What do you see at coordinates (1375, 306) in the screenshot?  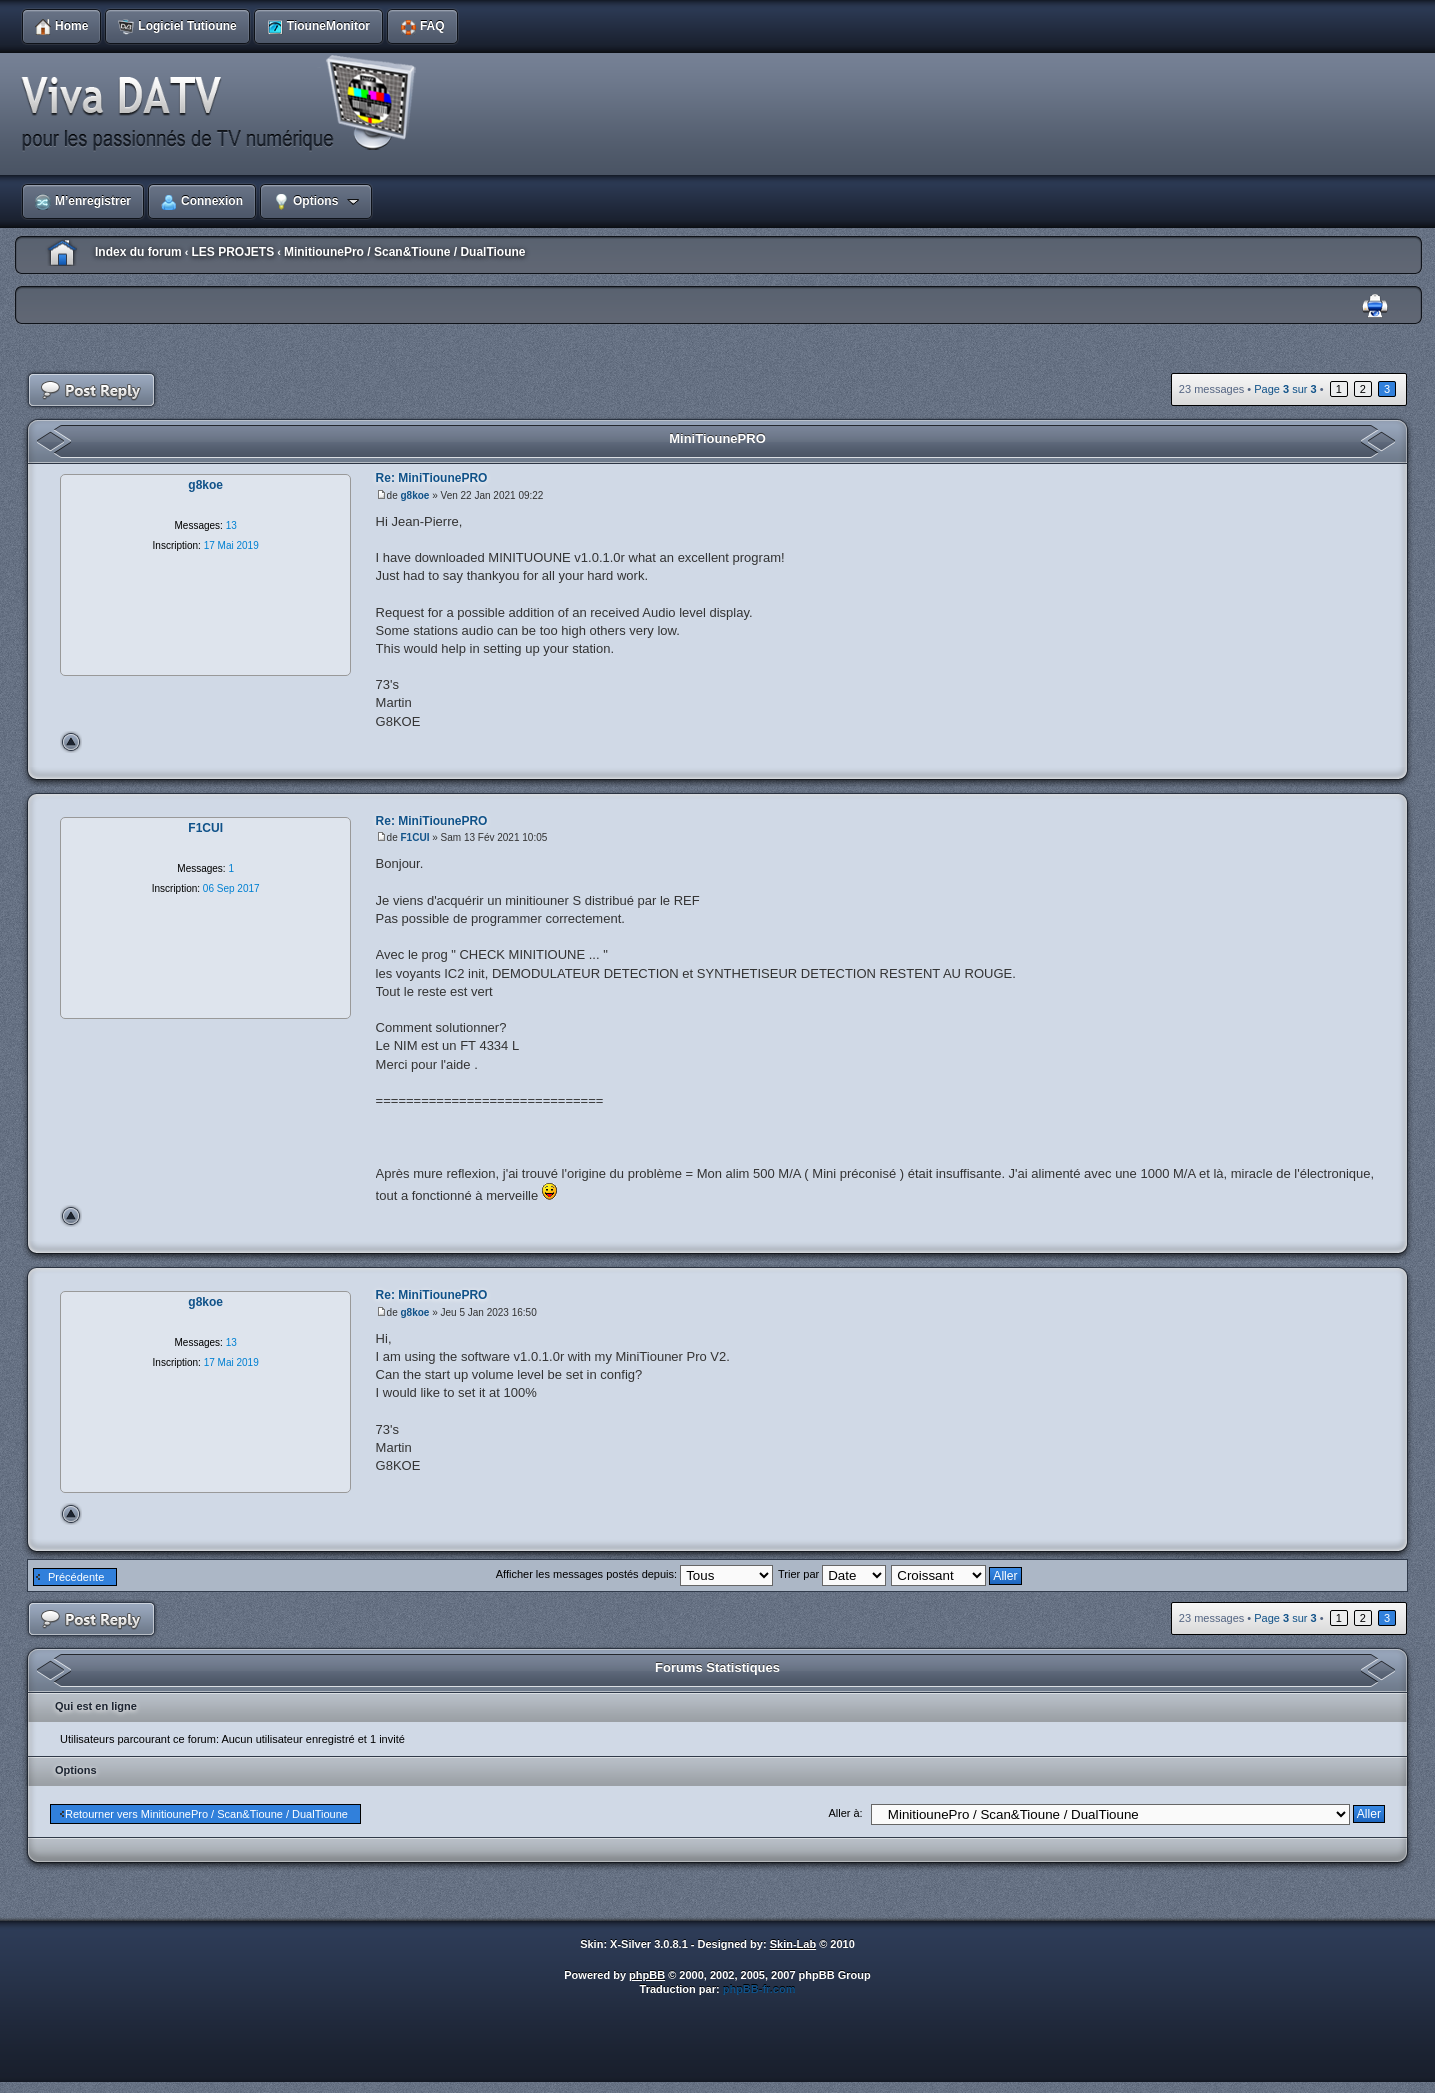 I see `Imprimer le sujet` at bounding box center [1375, 306].